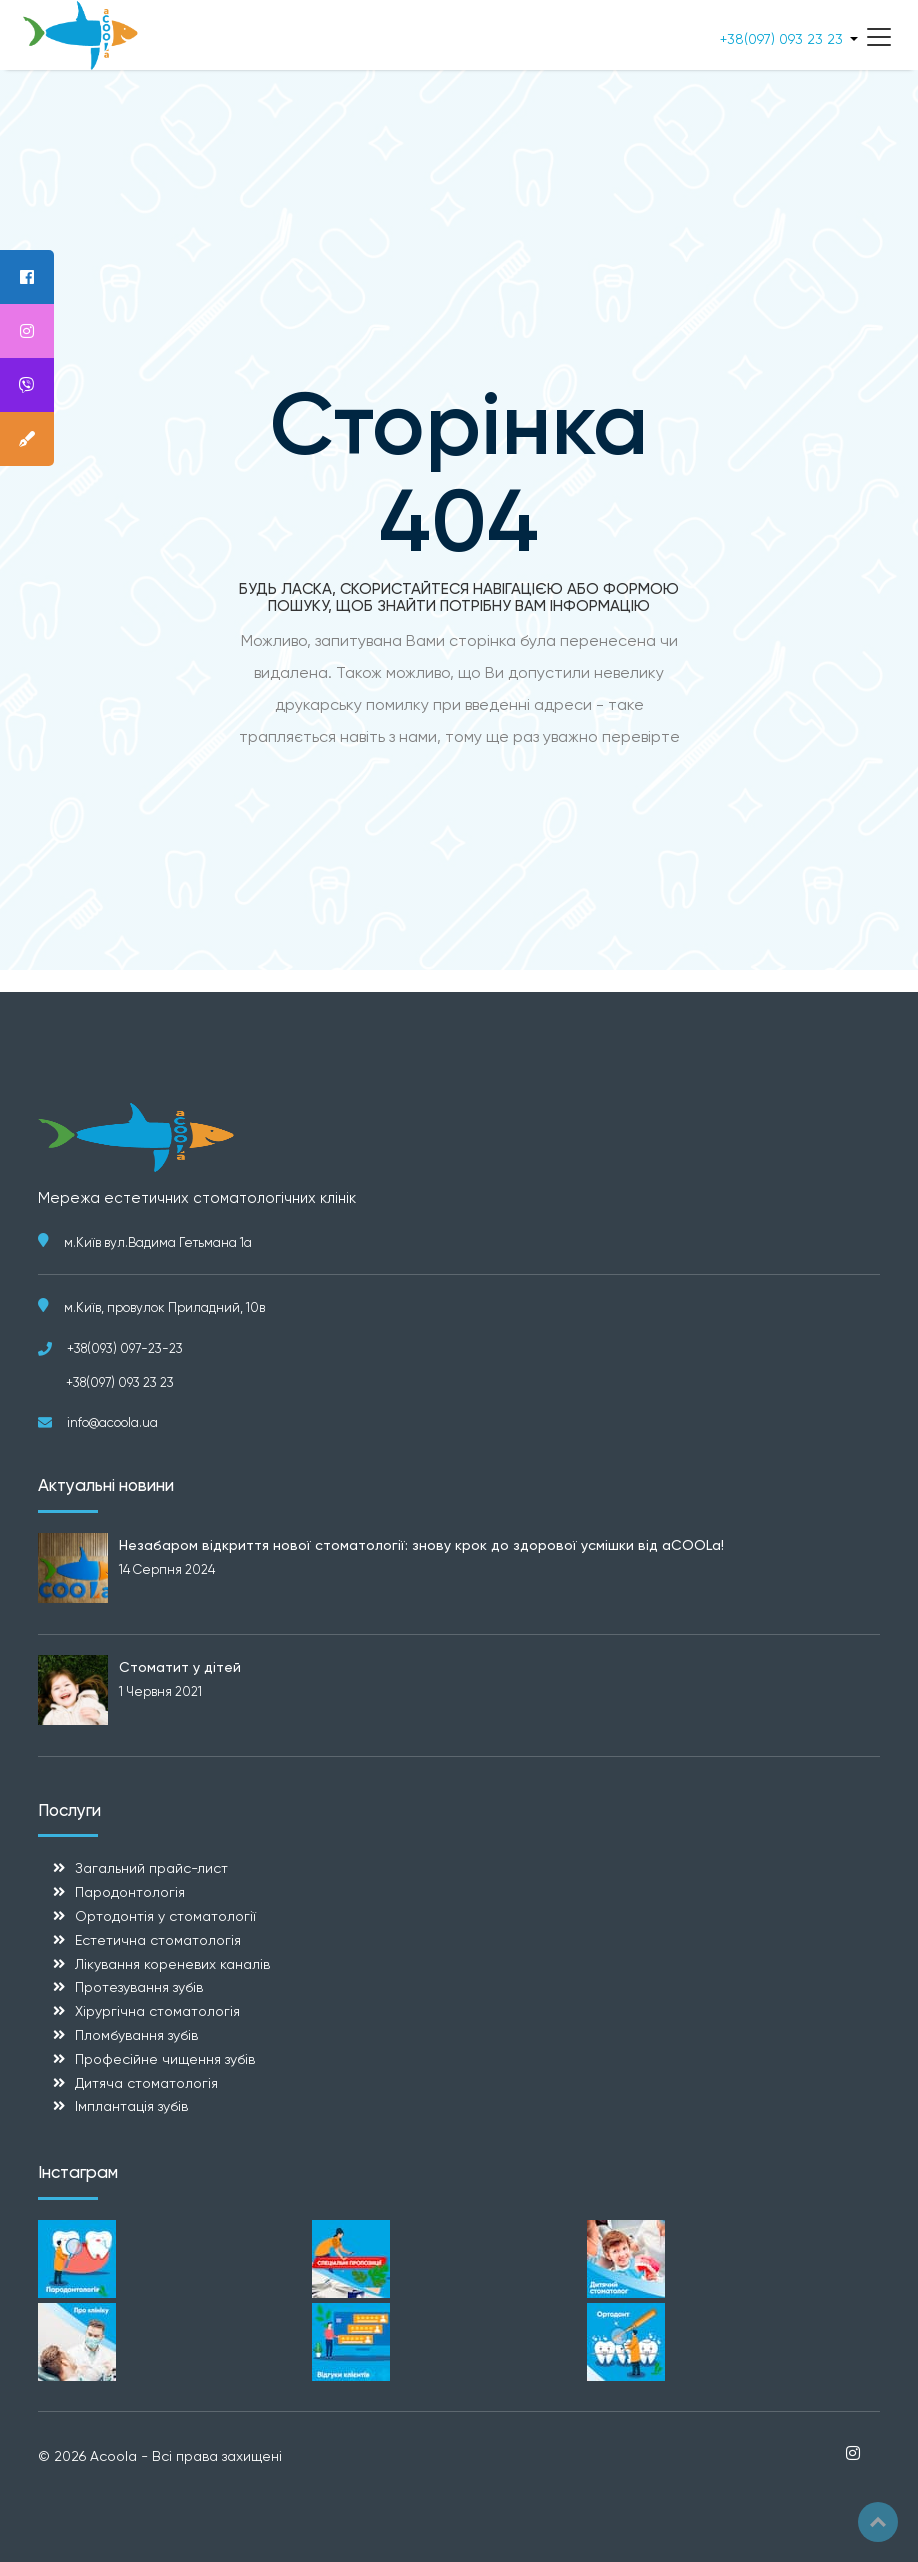  What do you see at coordinates (130, 1892) in the screenshot?
I see `Пародонтологія` at bounding box center [130, 1892].